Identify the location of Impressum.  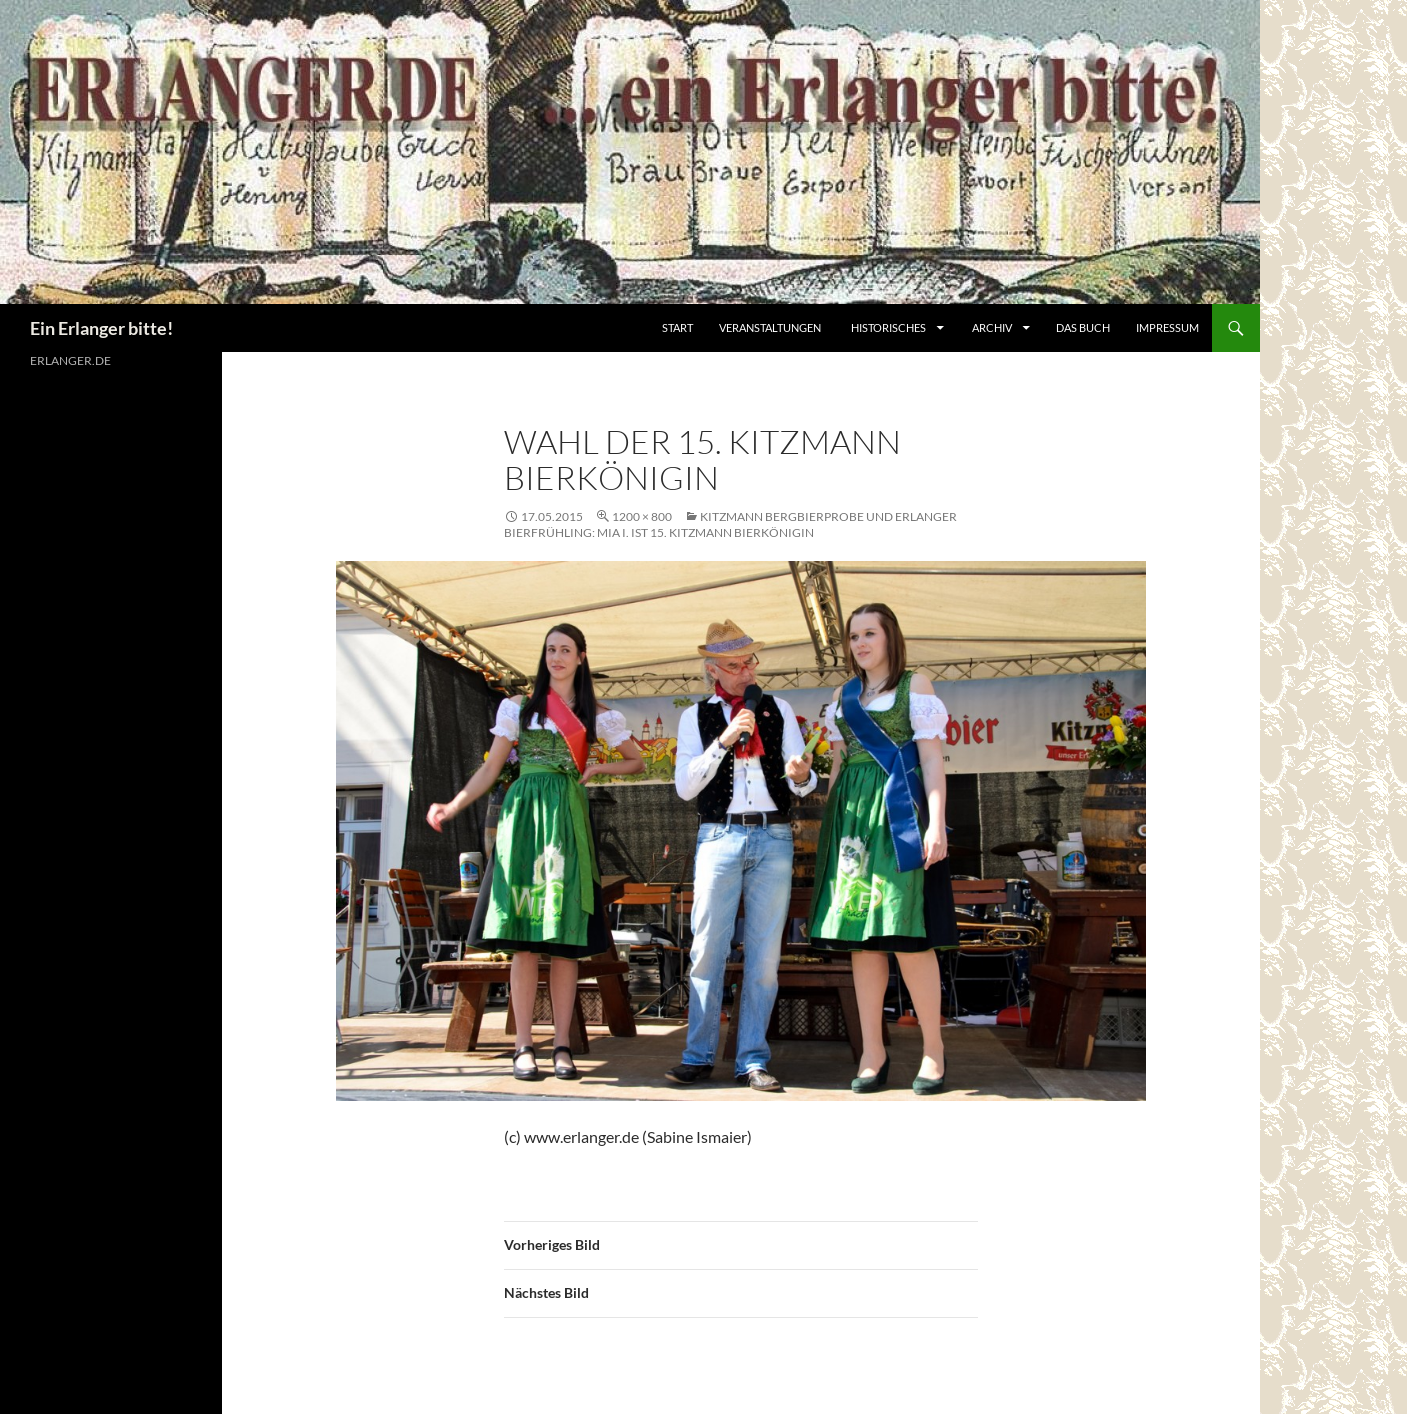
(1167, 327).